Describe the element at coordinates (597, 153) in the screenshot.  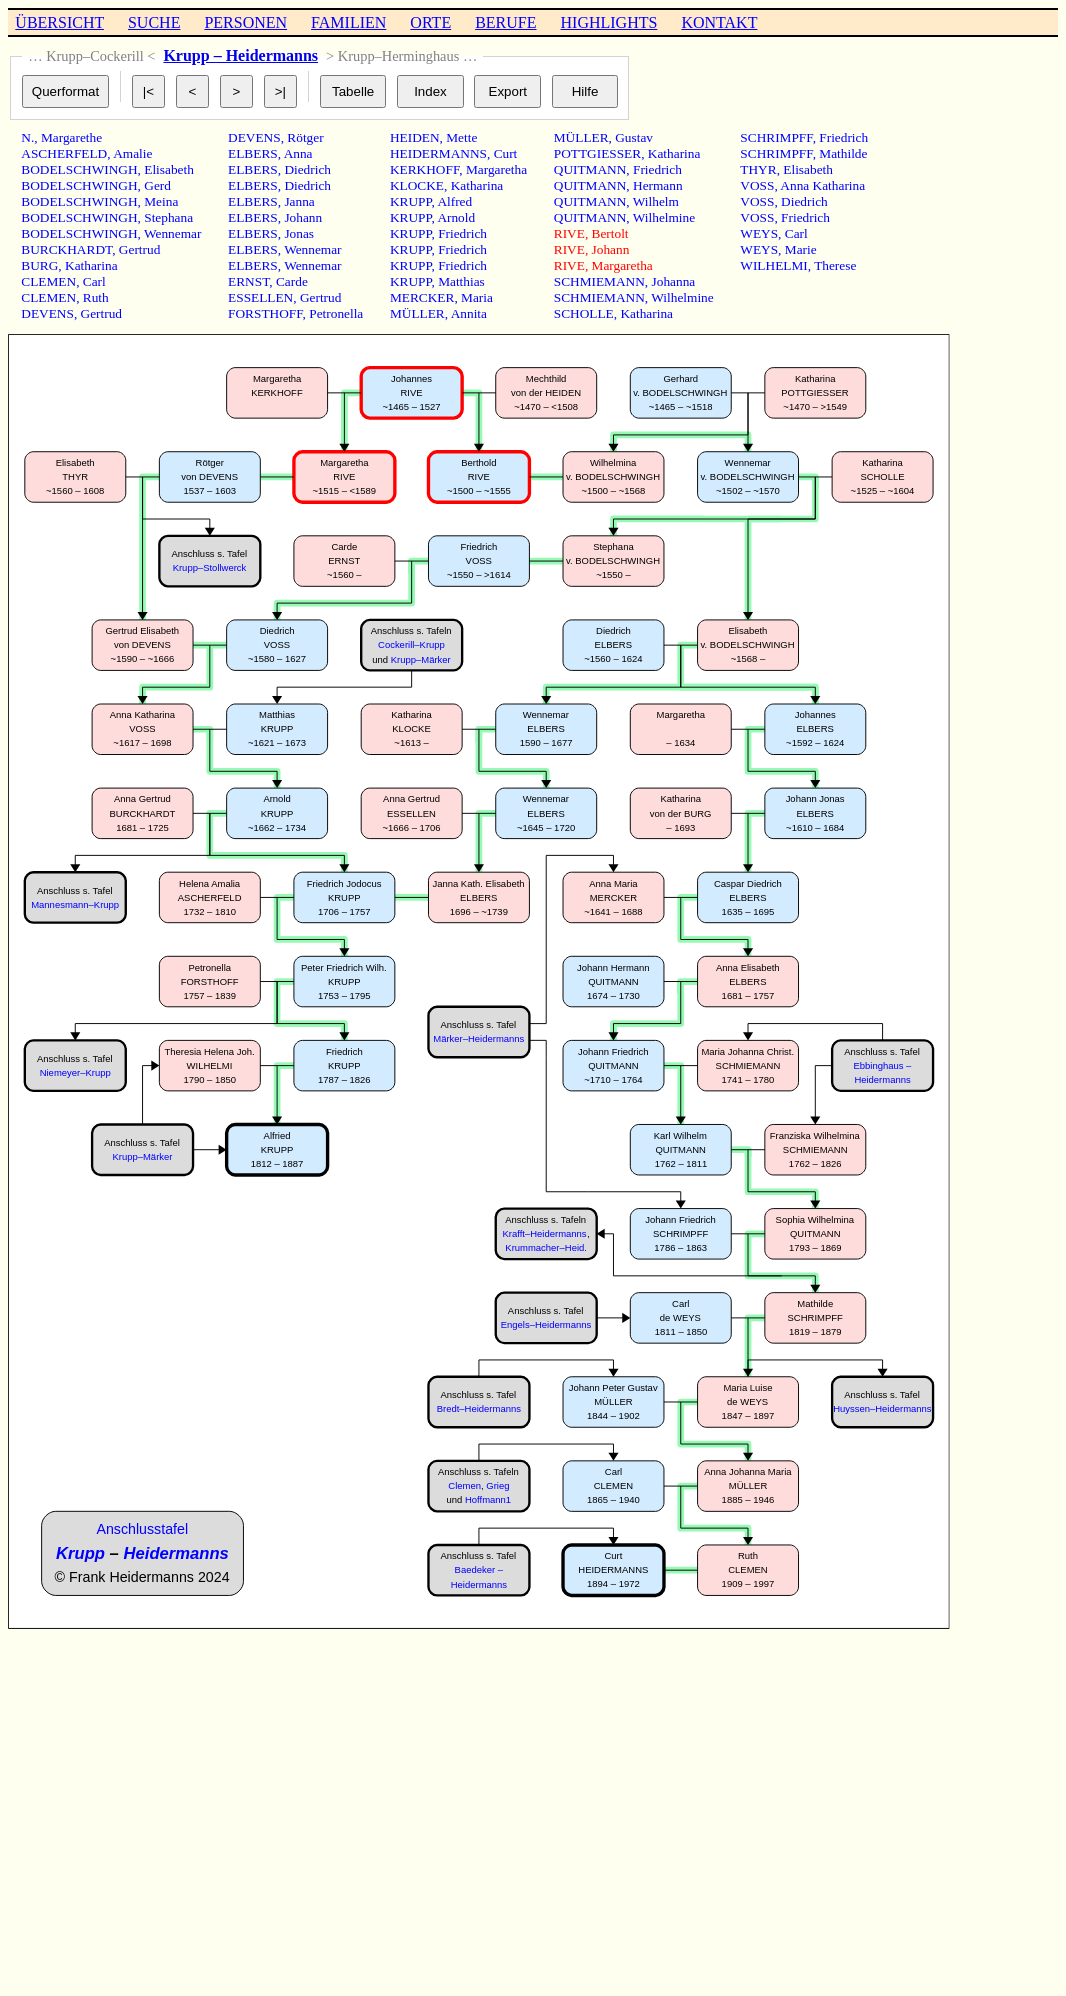
I see `POTTGIESSER` at that location.